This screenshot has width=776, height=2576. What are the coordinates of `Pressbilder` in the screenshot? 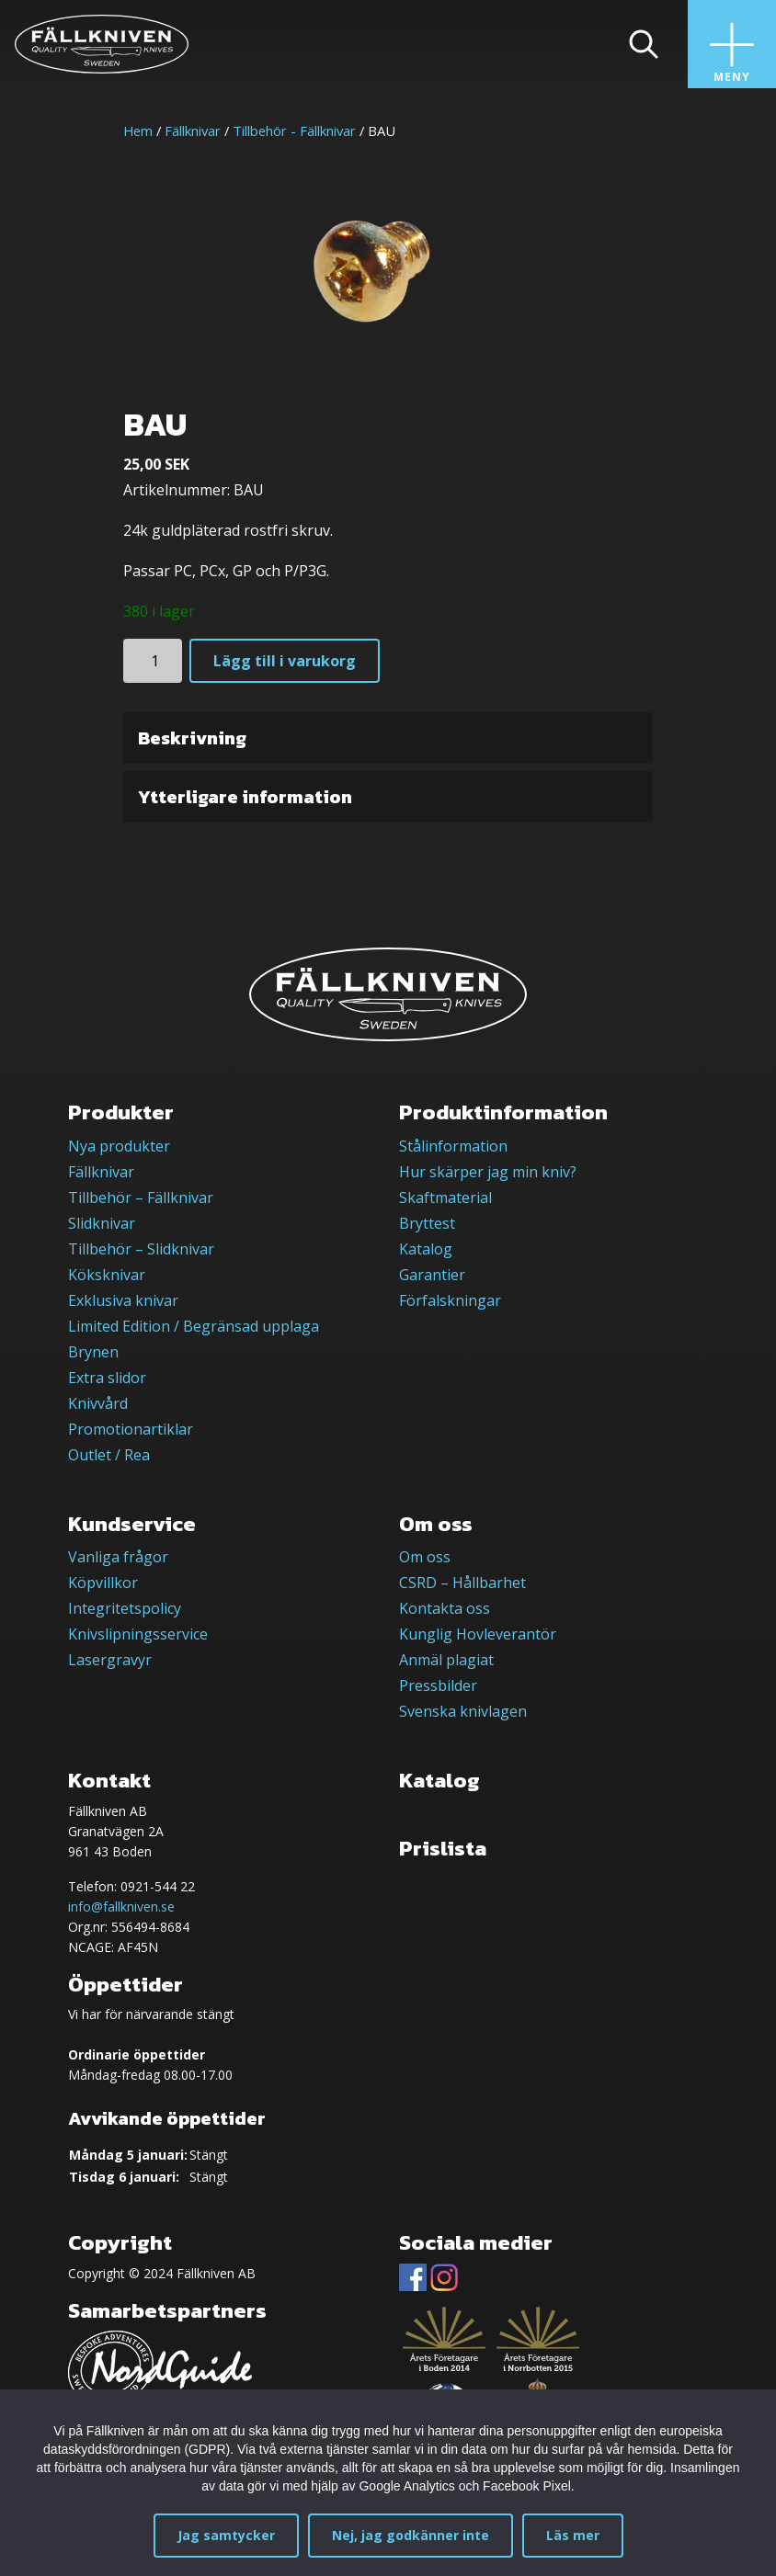 It's located at (438, 1685).